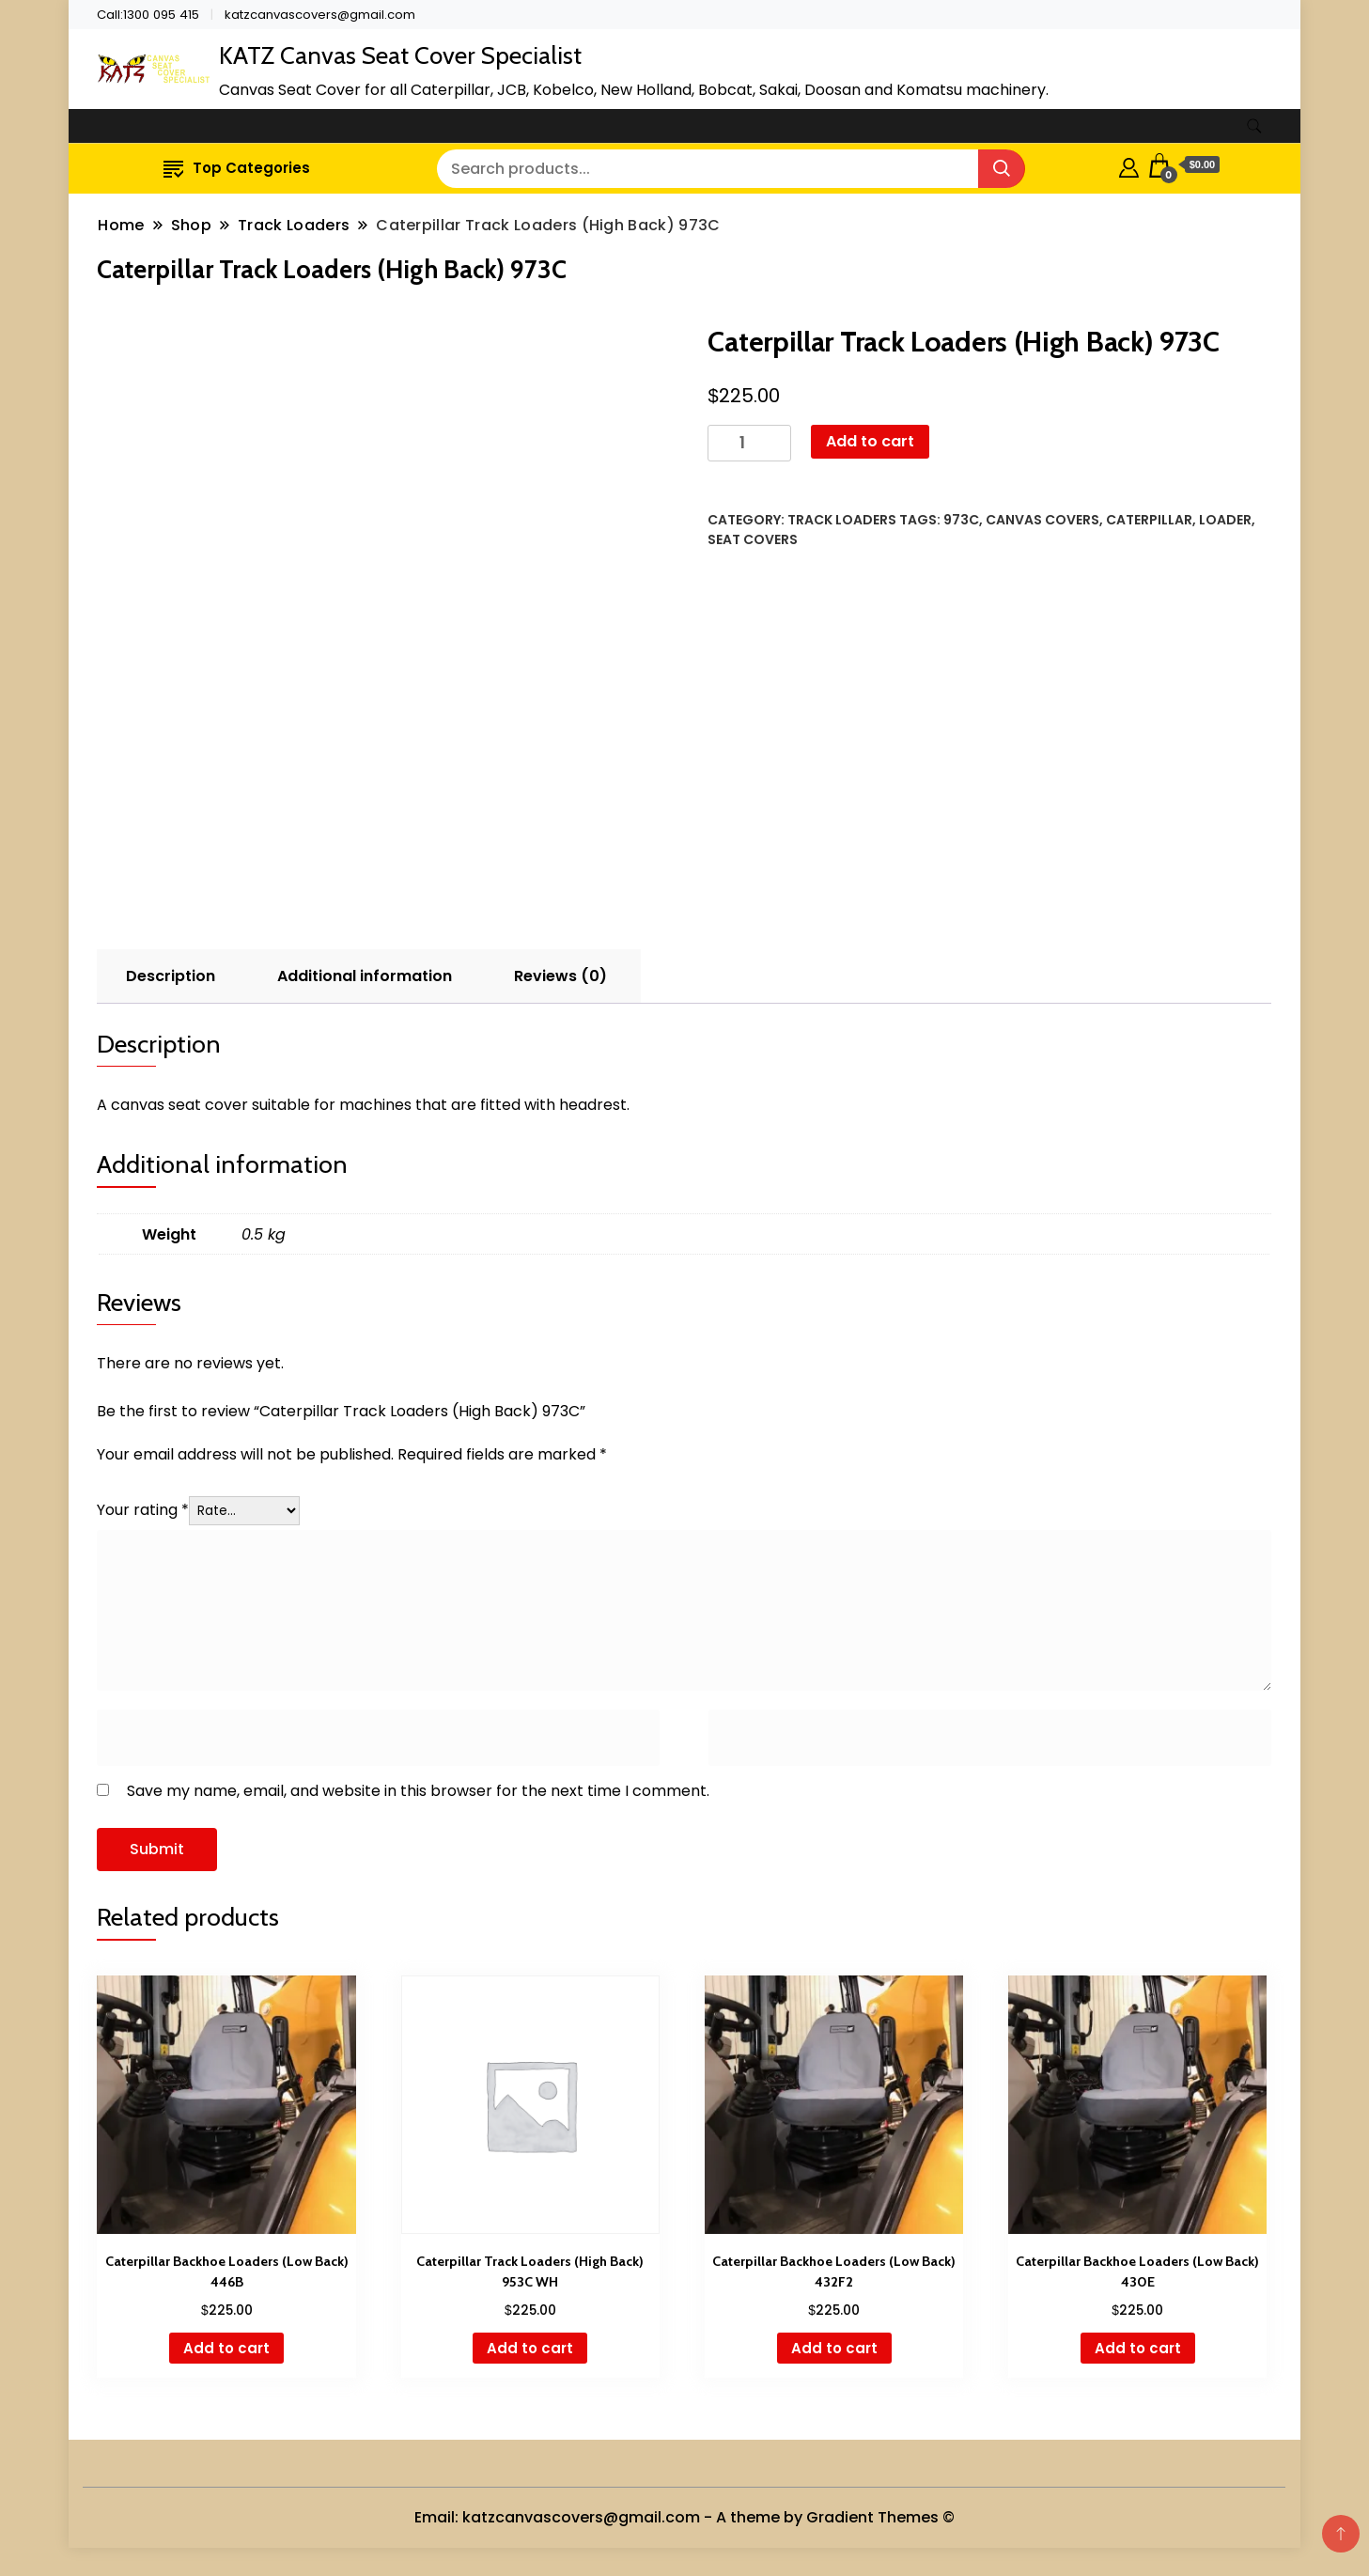 This screenshot has height=2576, width=1369. What do you see at coordinates (753, 539) in the screenshot?
I see `Seat Covers` at bounding box center [753, 539].